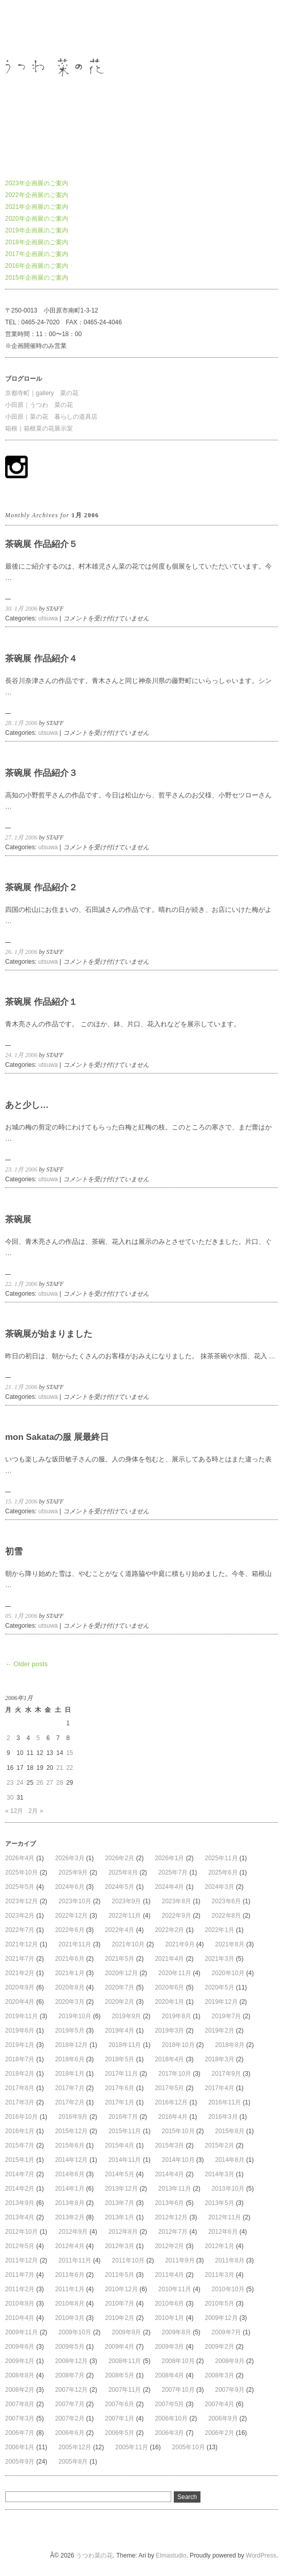  What do you see at coordinates (19, 1973) in the screenshot?
I see `2021年2月` at bounding box center [19, 1973].